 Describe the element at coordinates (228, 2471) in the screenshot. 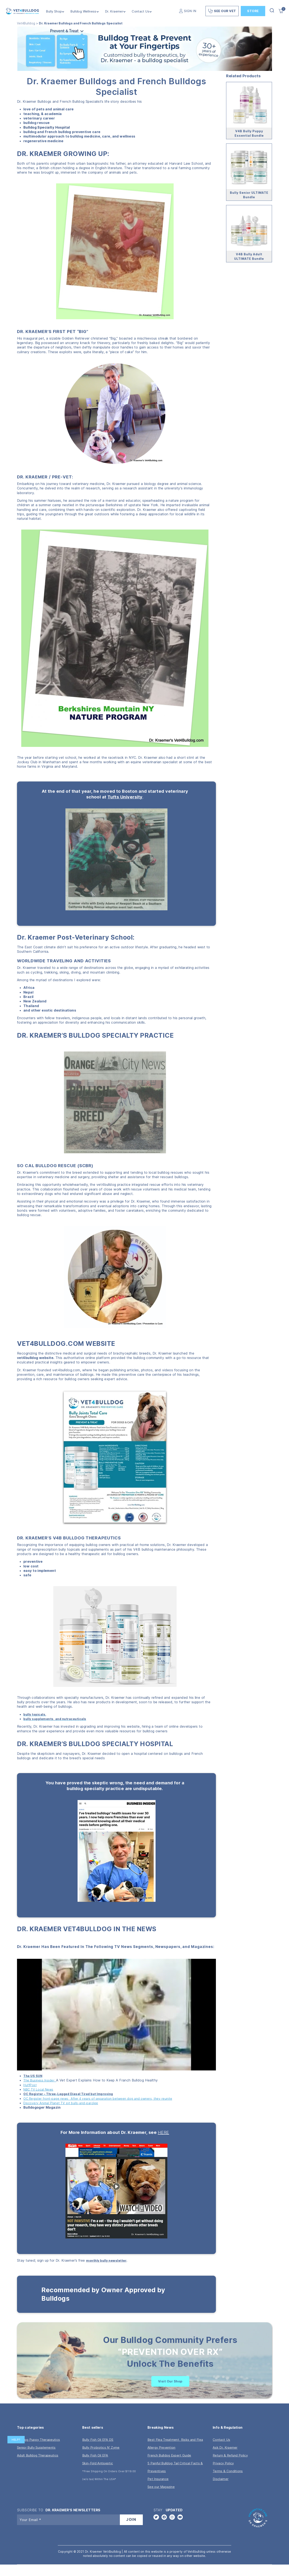

I see `Terms & Conditions` at that location.